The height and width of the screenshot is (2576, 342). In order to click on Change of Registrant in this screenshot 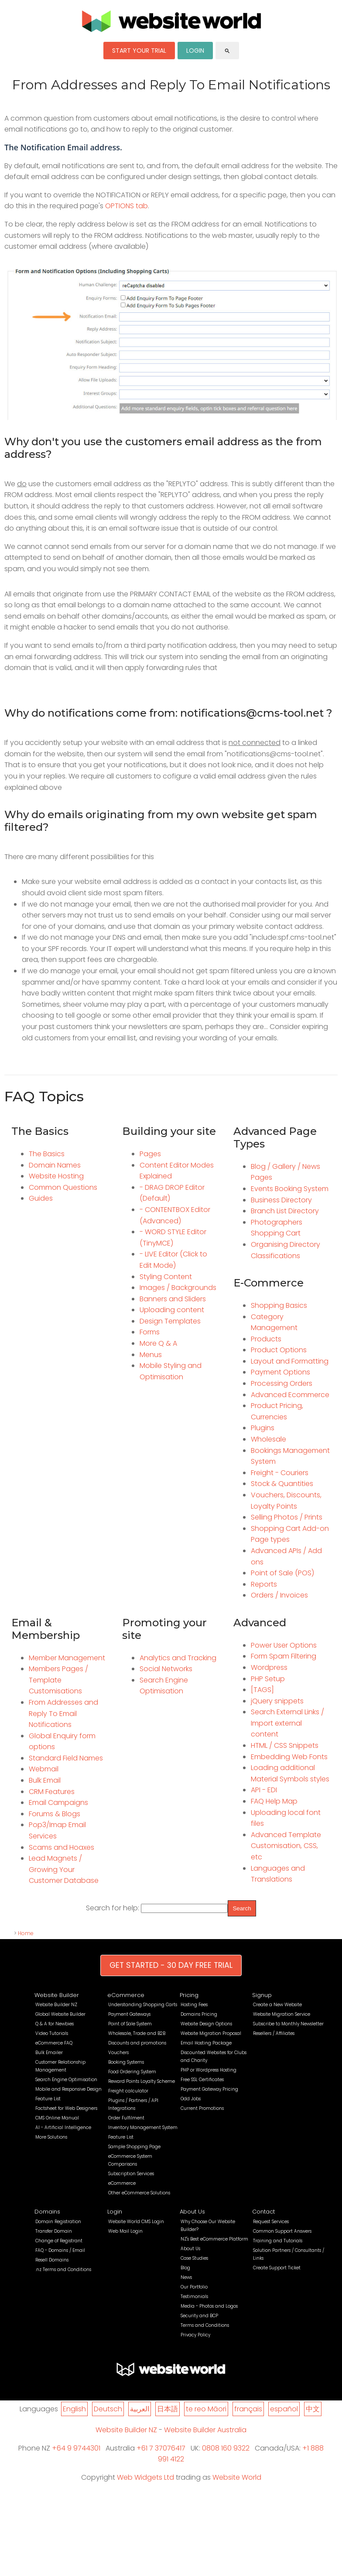, I will do `click(58, 2240)`.